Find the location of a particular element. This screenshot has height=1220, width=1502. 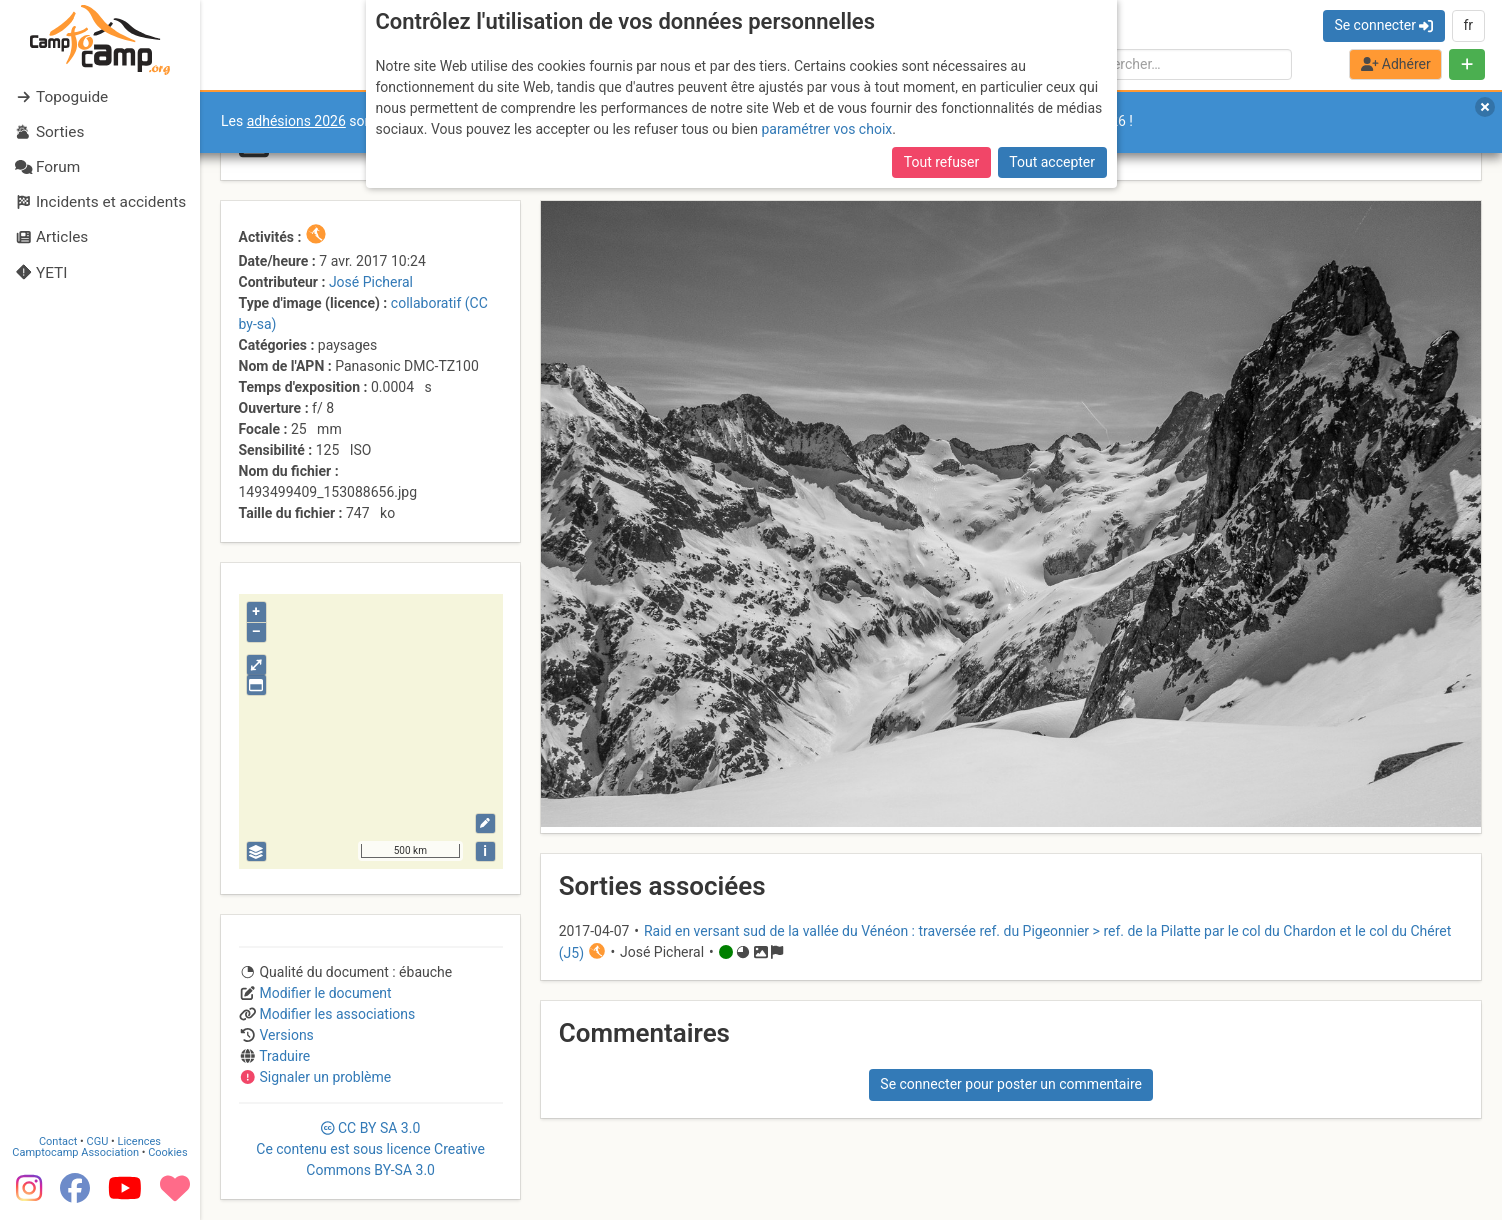

adhésions 2026 is located at coordinates (296, 121).